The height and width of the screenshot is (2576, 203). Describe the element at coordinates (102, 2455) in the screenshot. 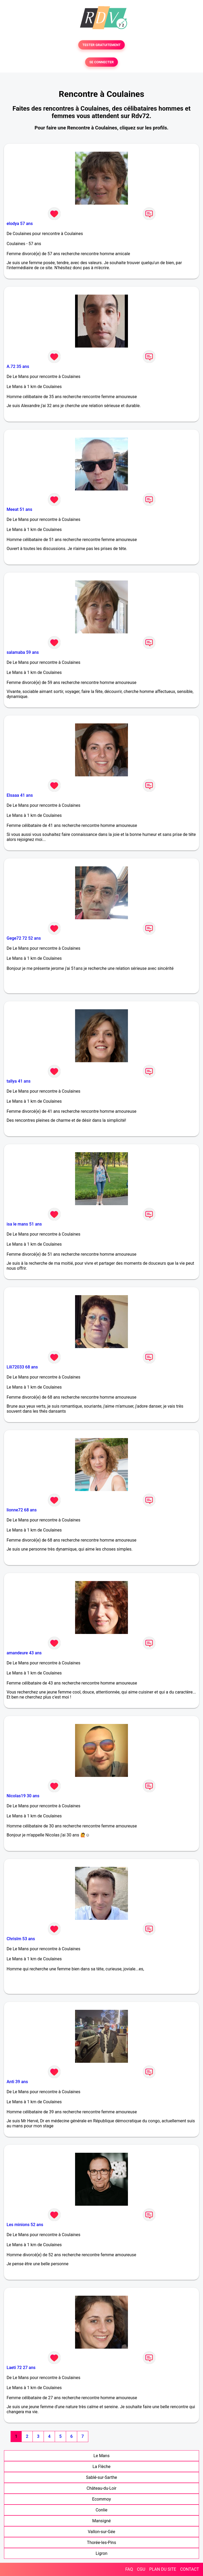

I see `Le Mans` at that location.